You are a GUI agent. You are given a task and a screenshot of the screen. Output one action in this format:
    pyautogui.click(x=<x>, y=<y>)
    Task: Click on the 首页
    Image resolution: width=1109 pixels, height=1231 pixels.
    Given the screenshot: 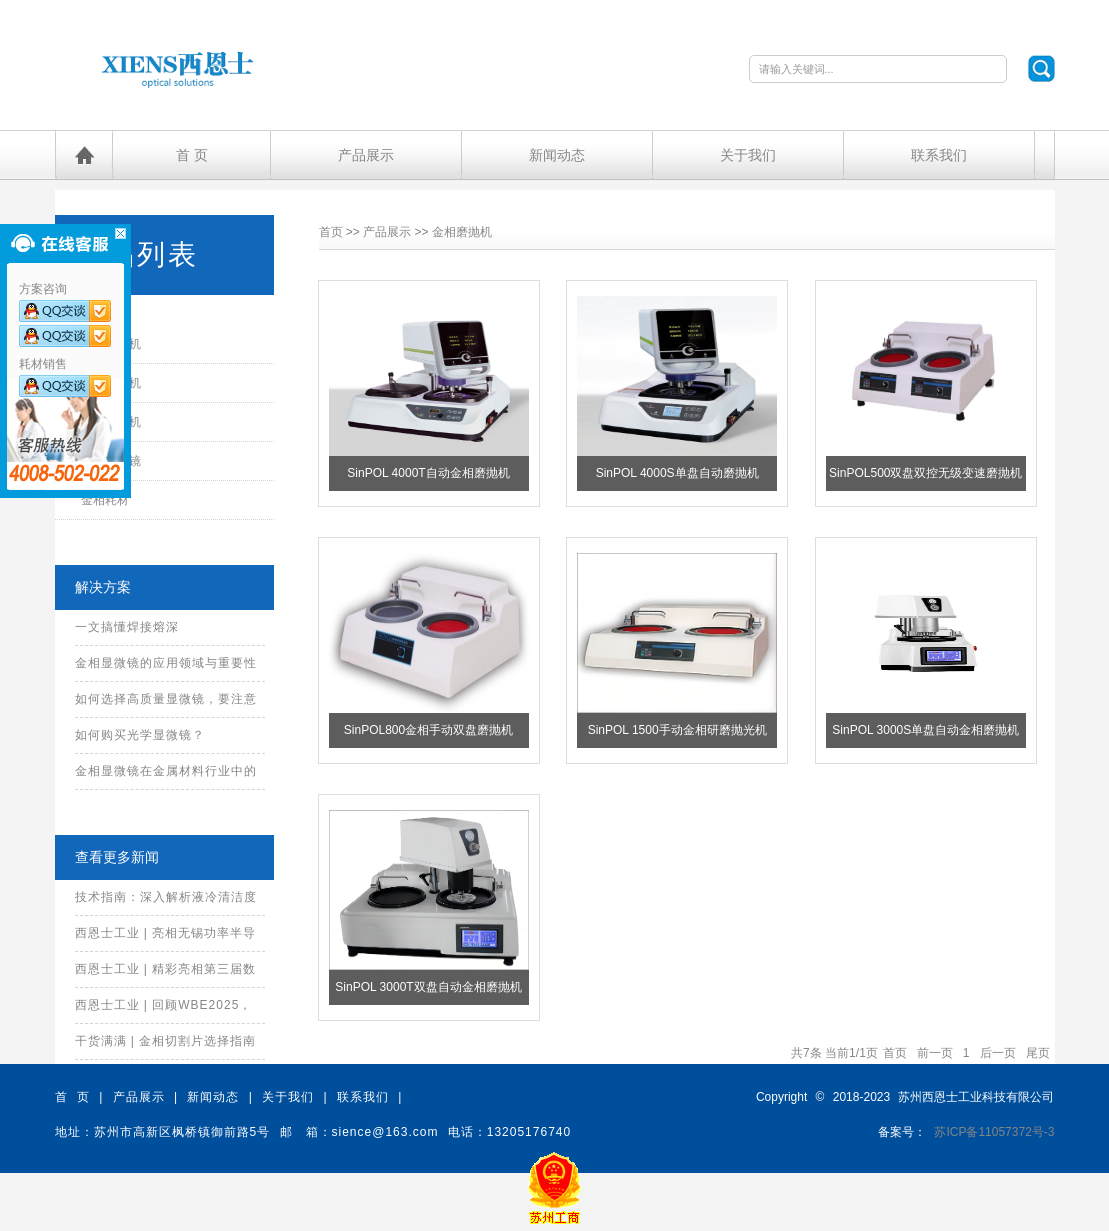 What is the action you would take?
    pyautogui.click(x=331, y=232)
    